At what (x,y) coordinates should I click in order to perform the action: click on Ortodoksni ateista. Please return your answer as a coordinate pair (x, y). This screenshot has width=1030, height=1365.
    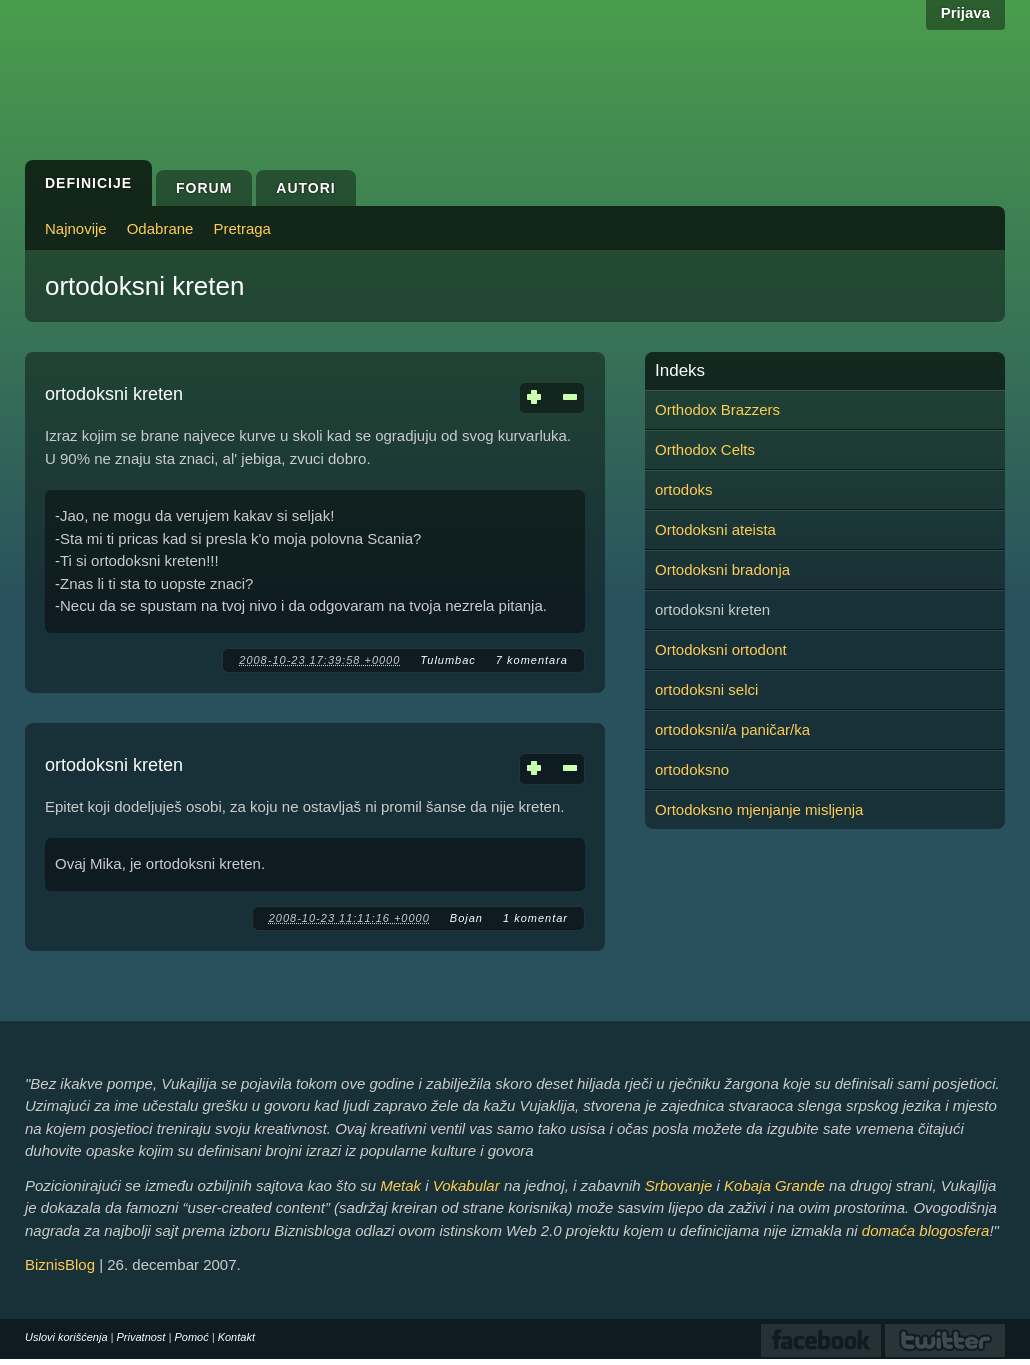
    Looking at the image, I should click on (715, 529).